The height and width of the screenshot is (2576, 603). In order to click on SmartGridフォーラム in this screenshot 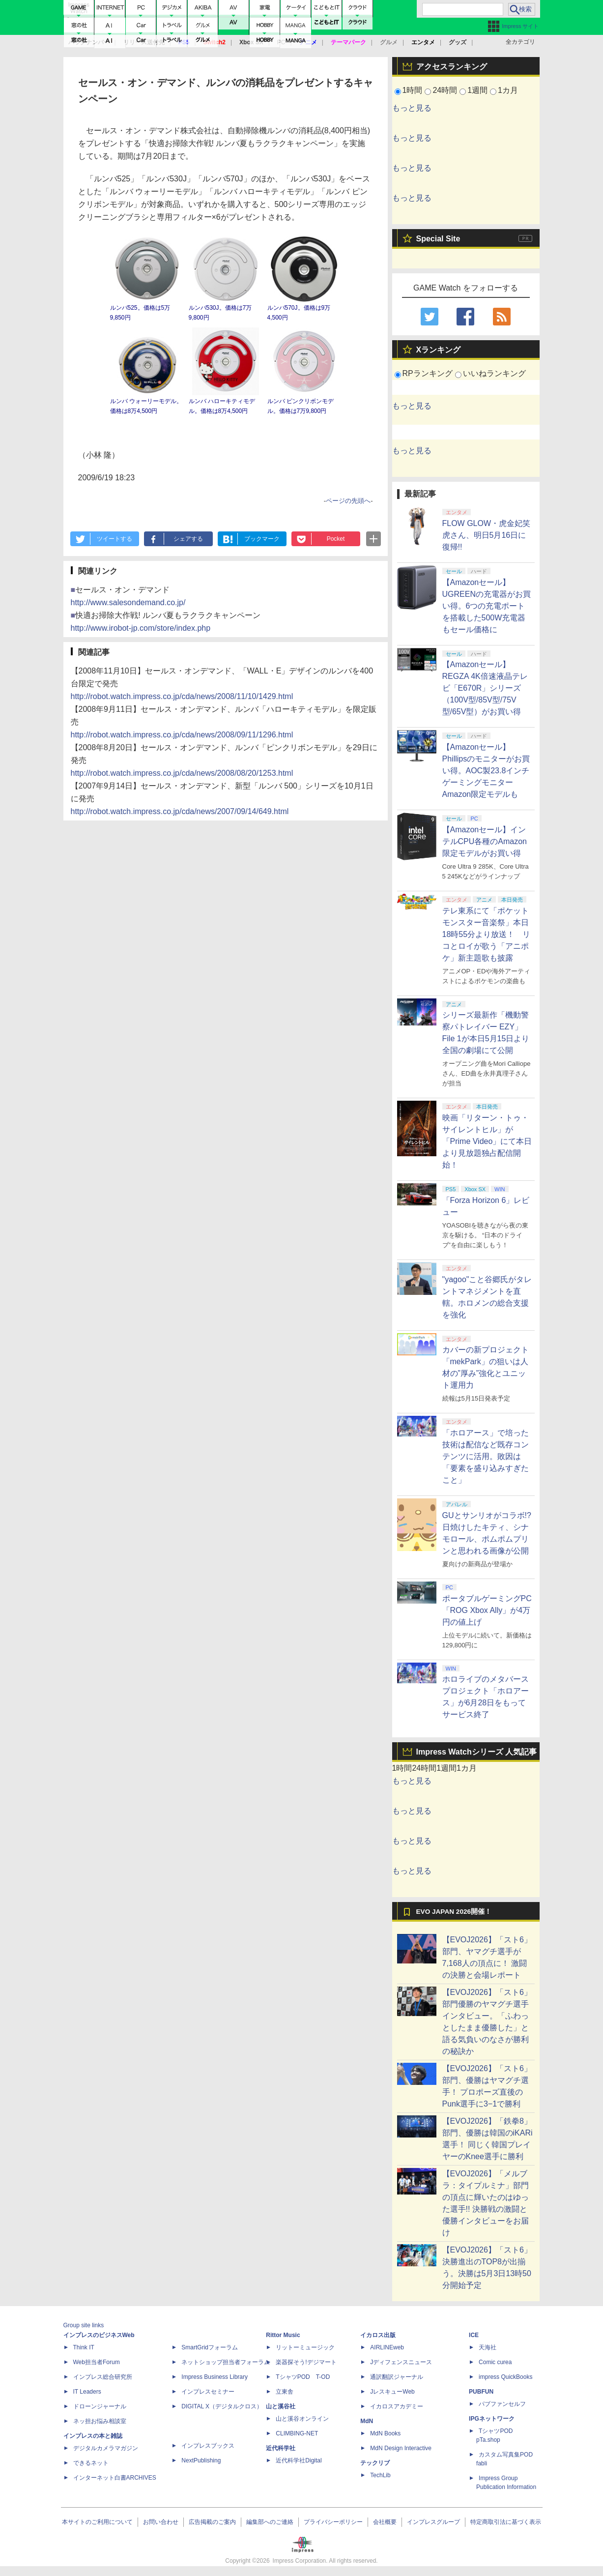, I will do `click(209, 2347)`.